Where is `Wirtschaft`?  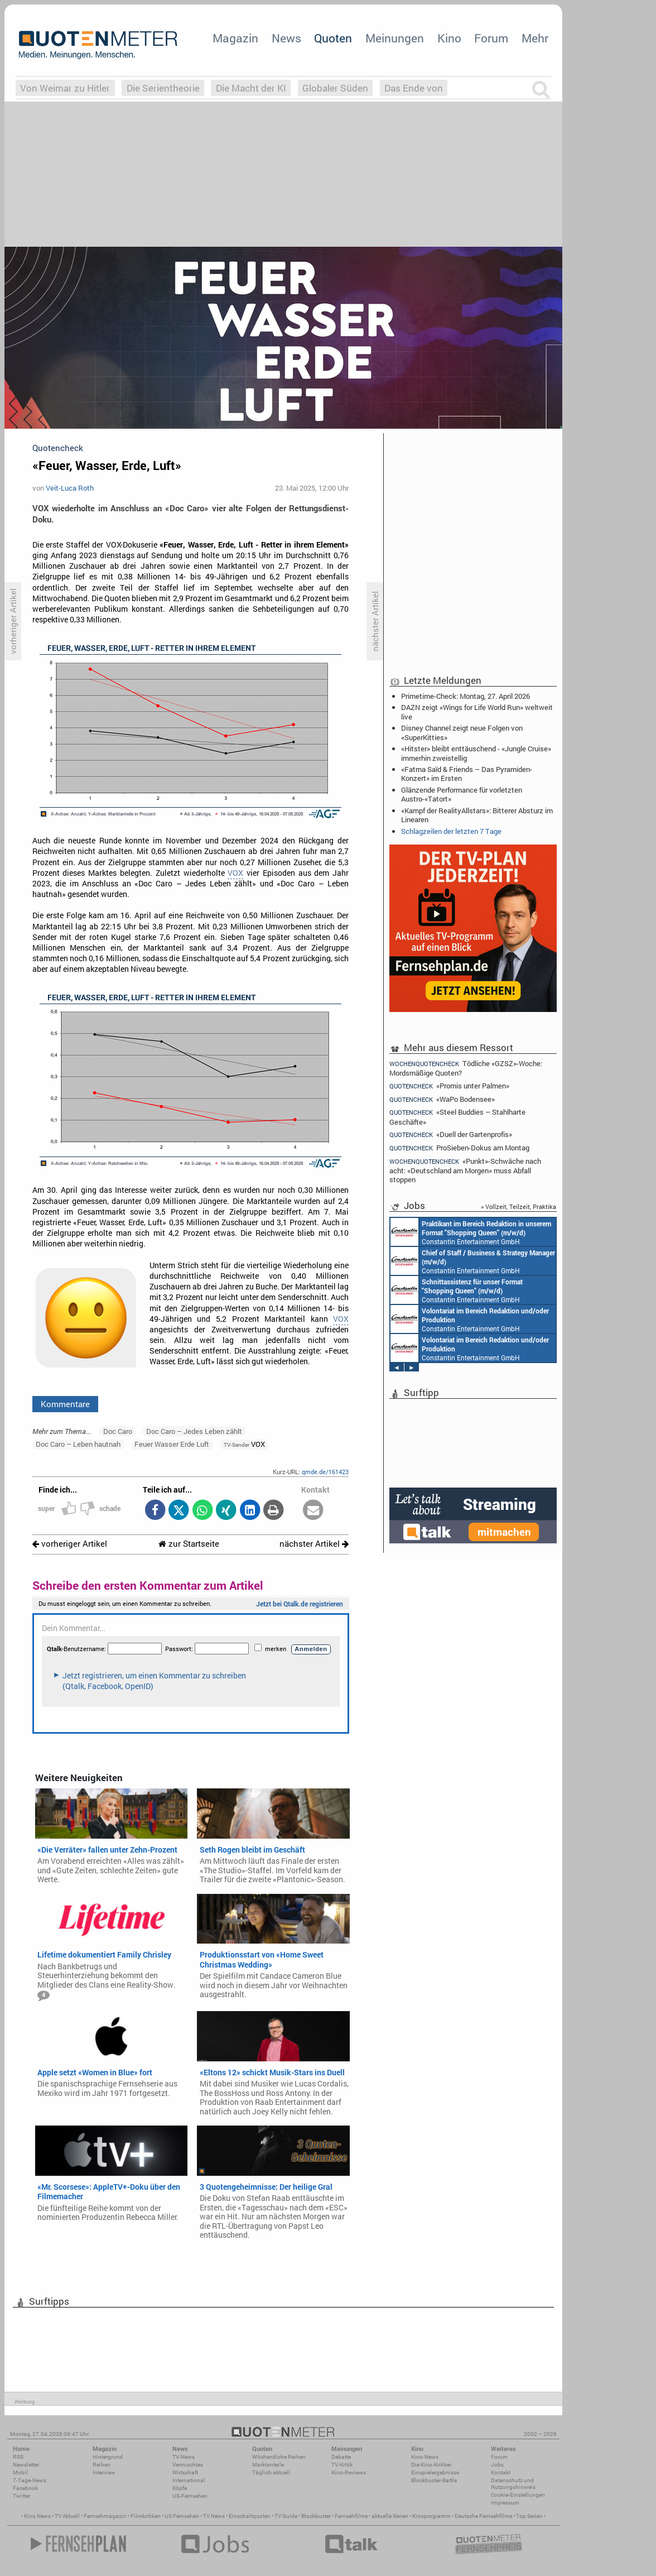 Wirtschaft is located at coordinates (185, 2472).